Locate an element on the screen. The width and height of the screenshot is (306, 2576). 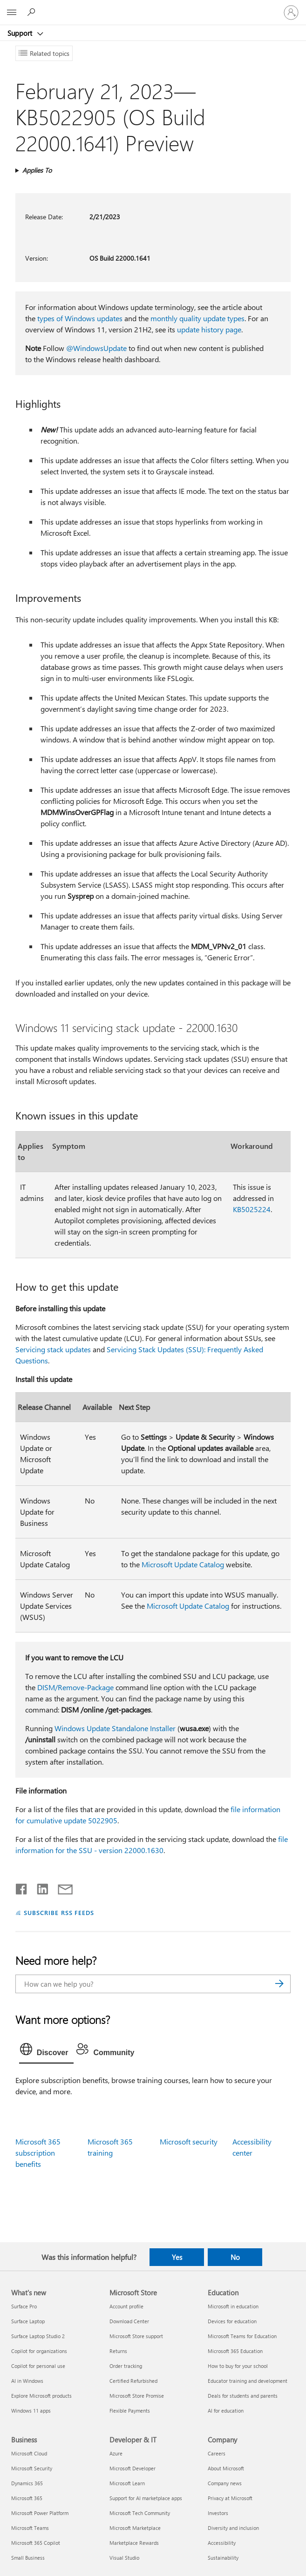
Microsoft Cloud [Microsoft Cloud Business] is located at coordinates (29, 2453).